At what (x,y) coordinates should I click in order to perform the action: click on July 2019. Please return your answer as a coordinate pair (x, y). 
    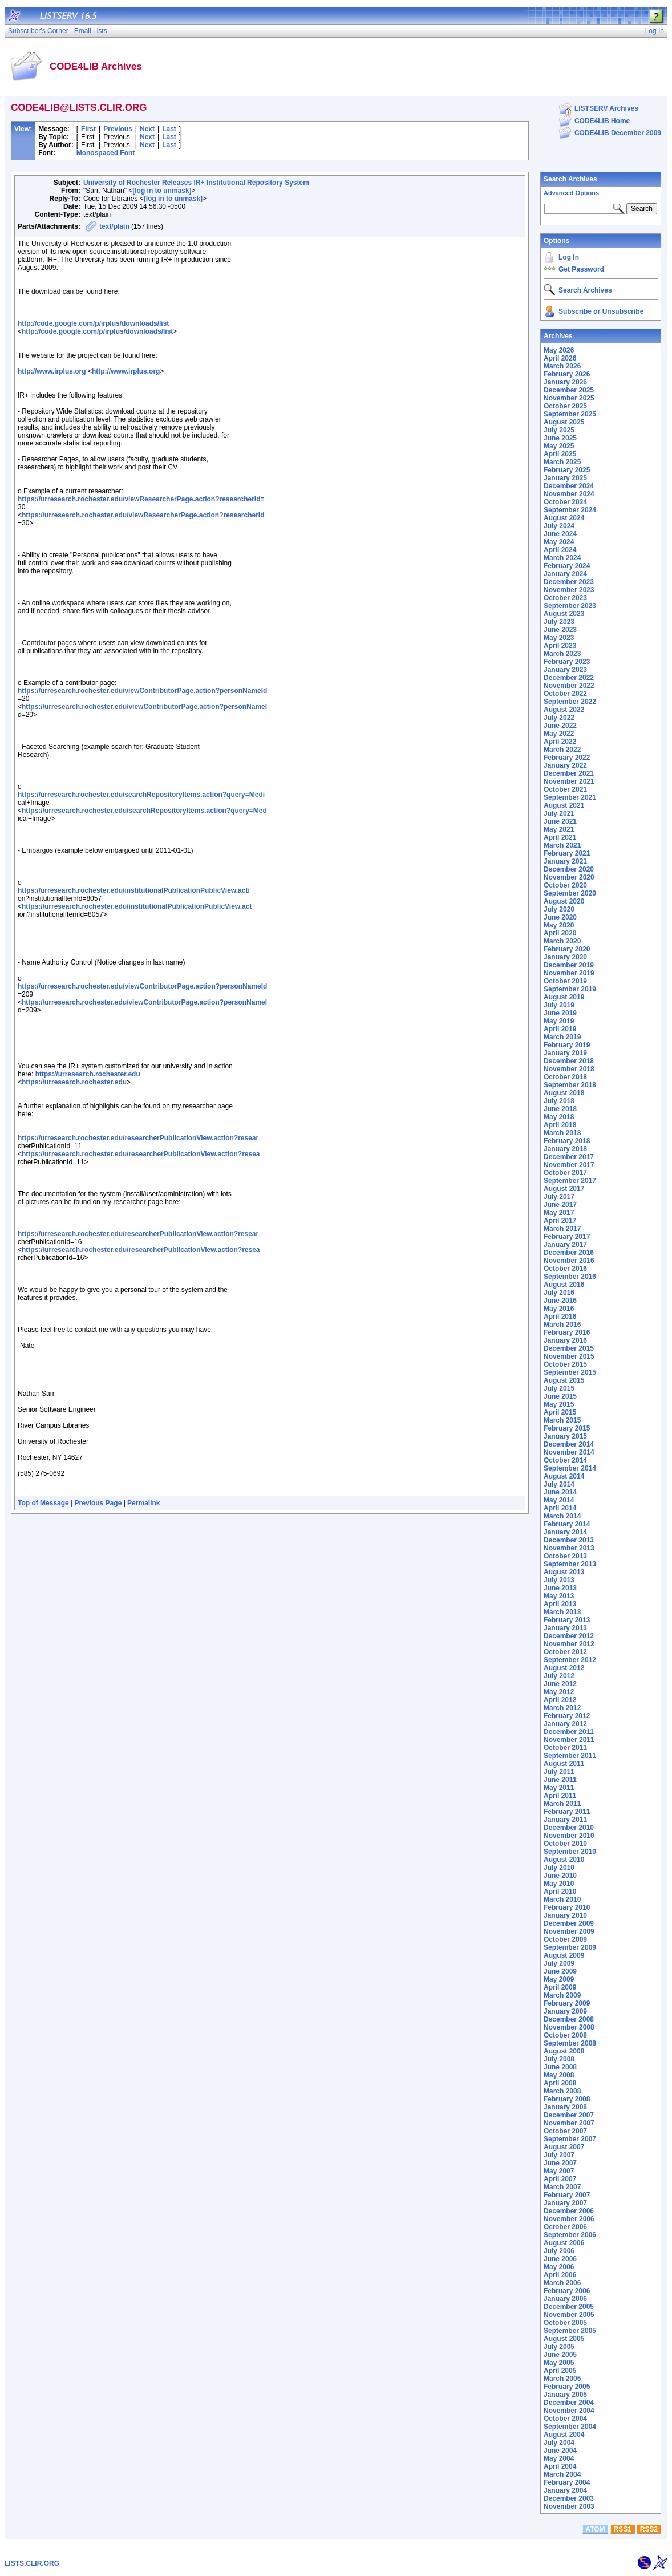
    Looking at the image, I should click on (559, 1005).